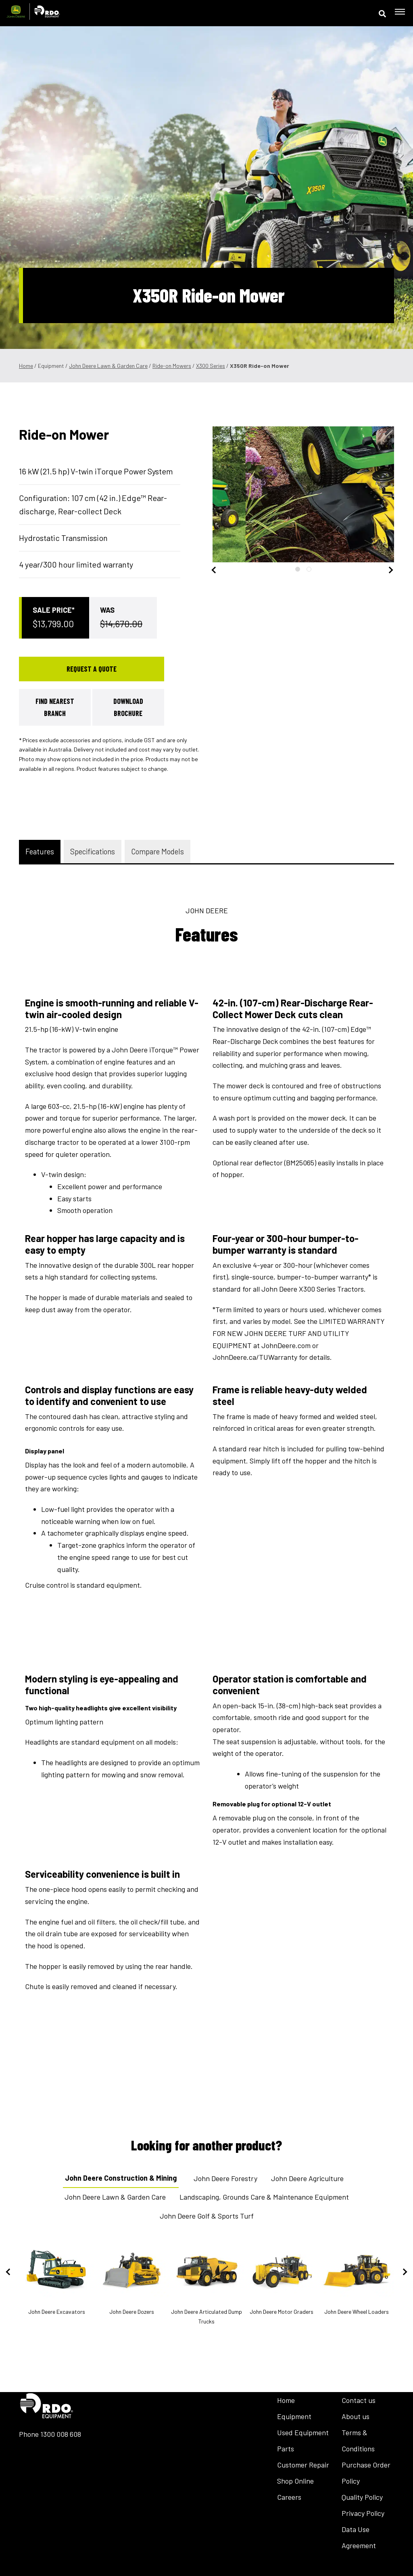 The image size is (413, 2576). I want to click on Used Equipment, so click(303, 2432).